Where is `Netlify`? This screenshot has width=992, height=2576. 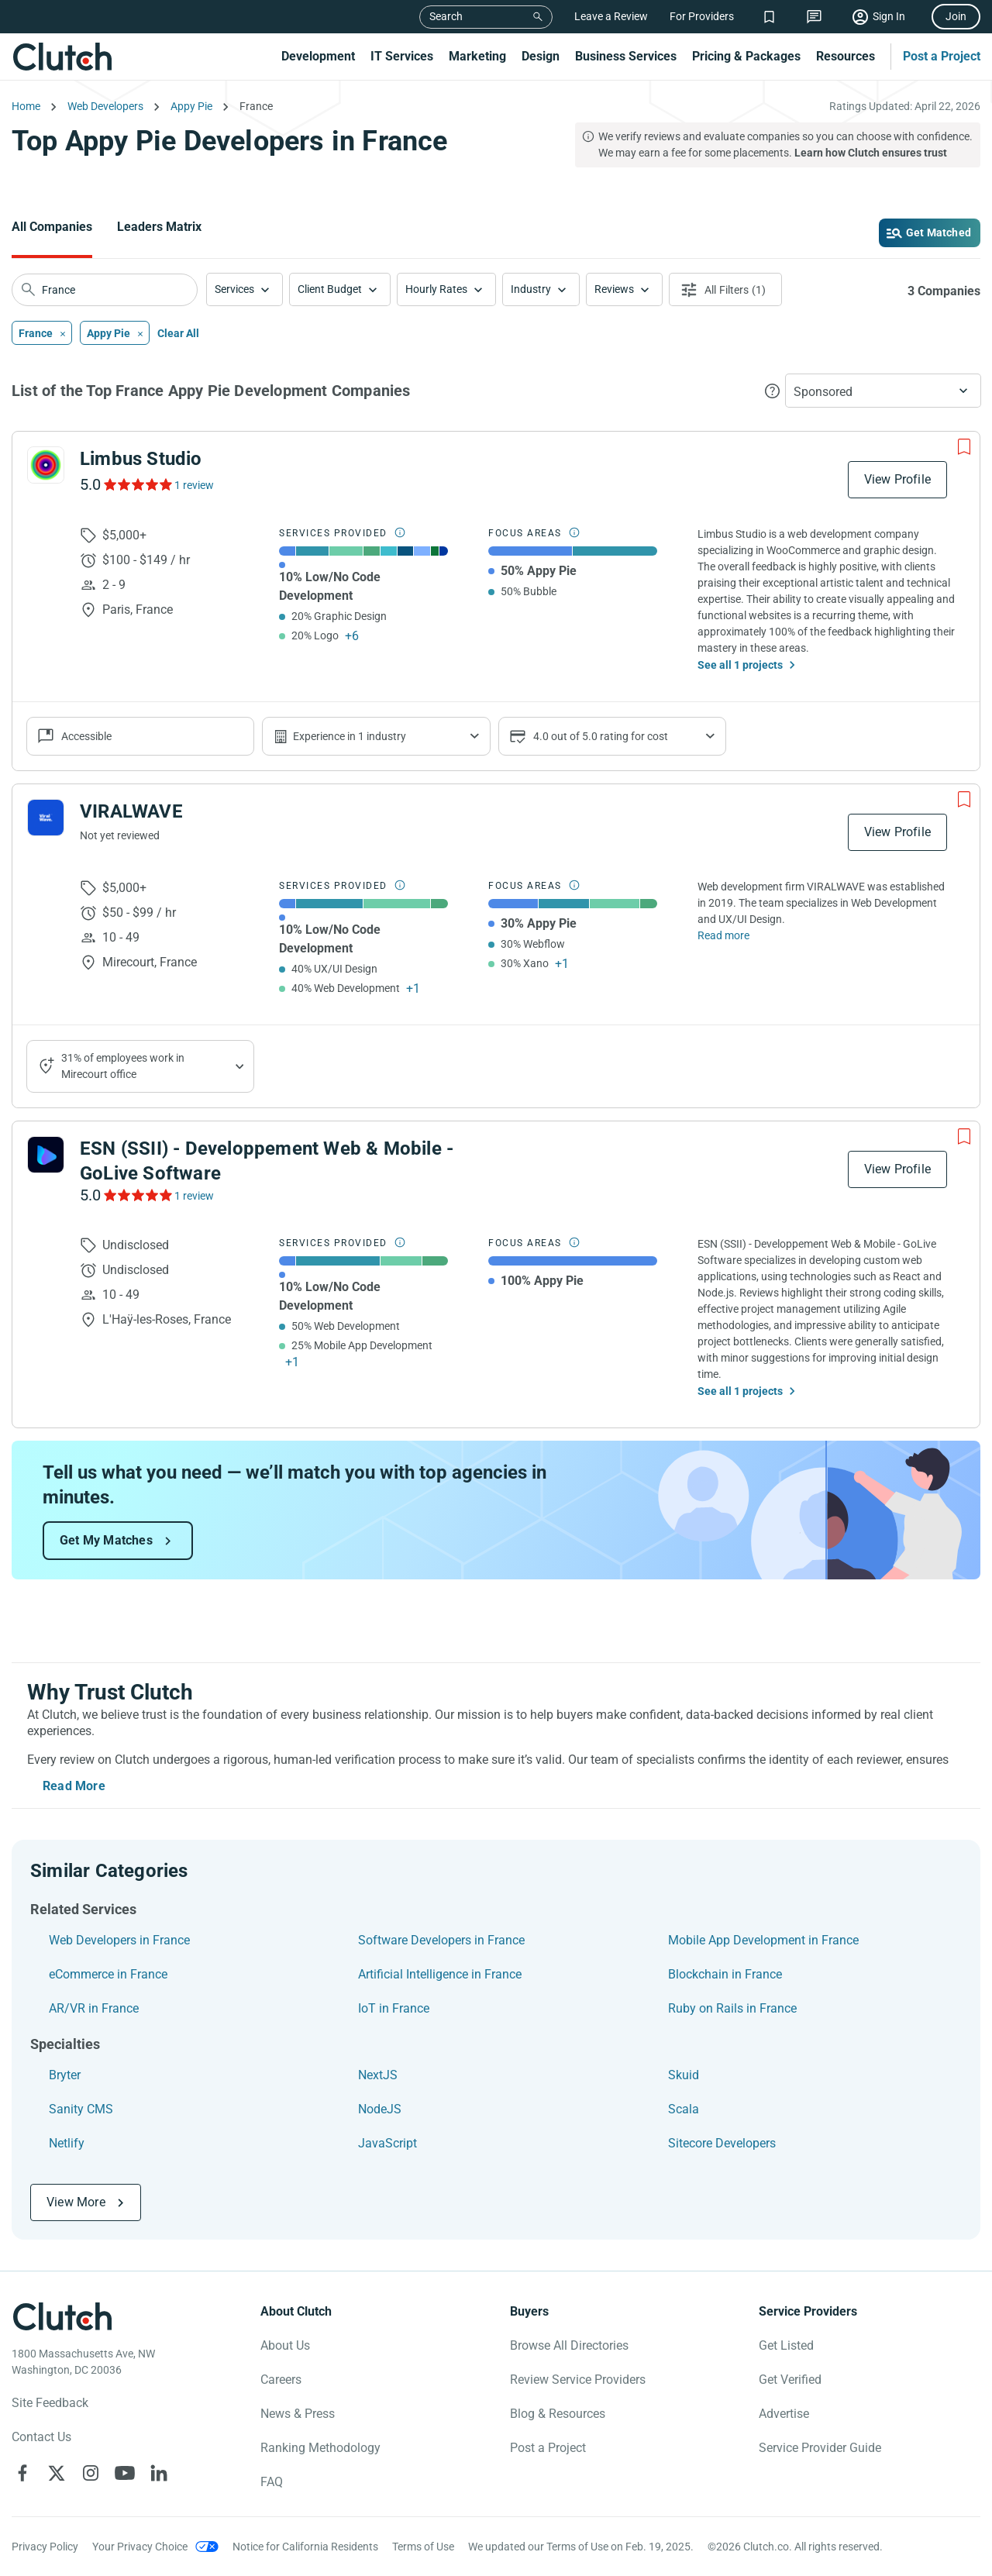
Netlify is located at coordinates (66, 2143).